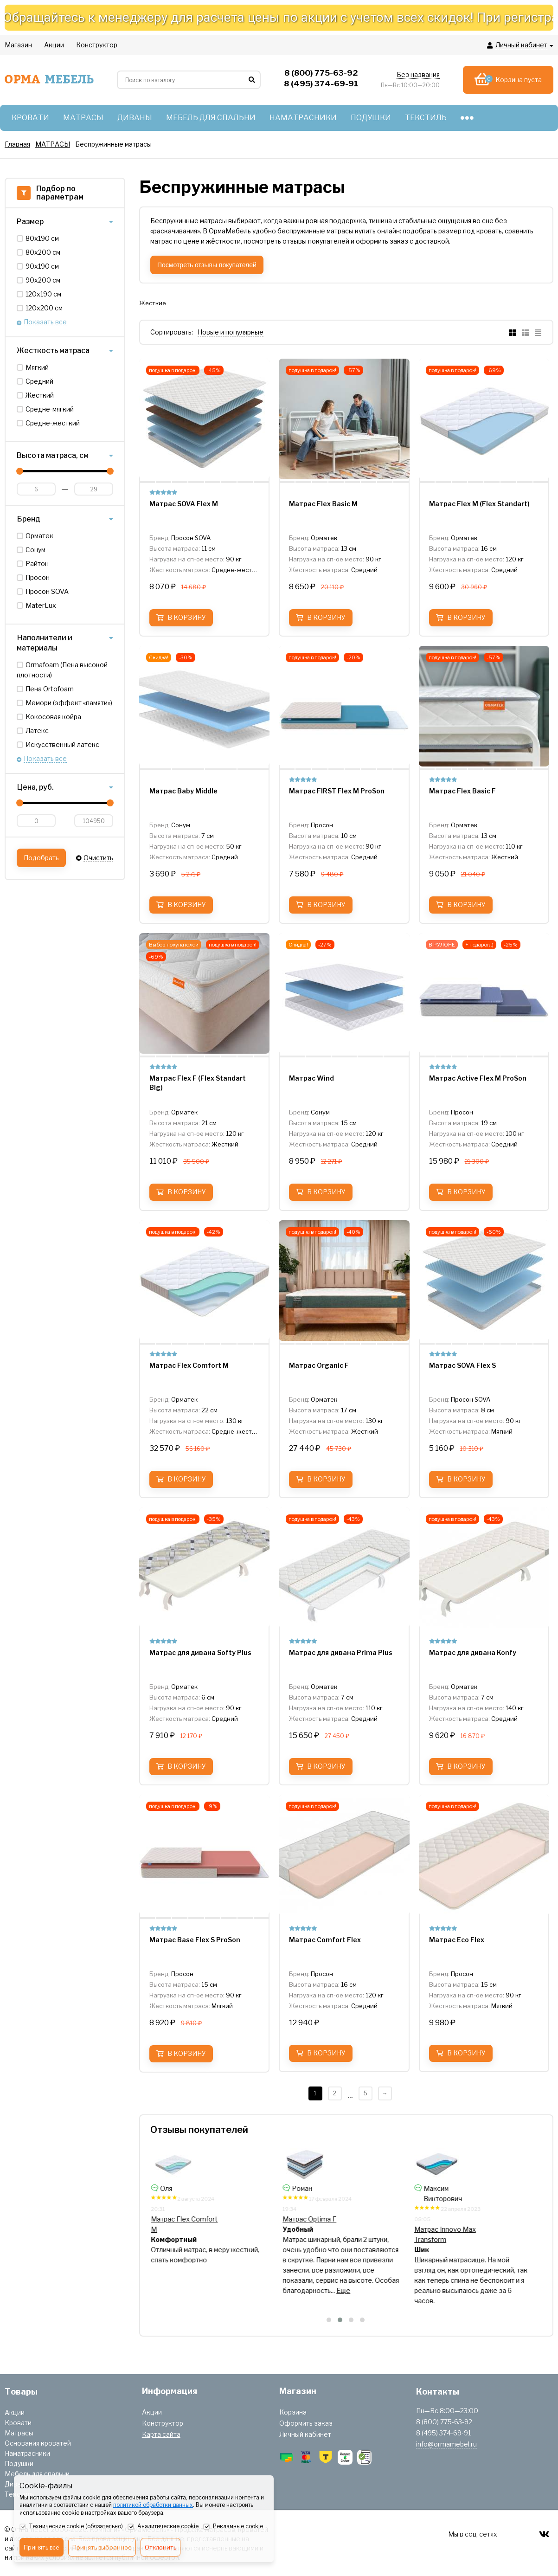 The width and height of the screenshot is (558, 2576). What do you see at coordinates (41, 858) in the screenshot?
I see `Подобрать` at bounding box center [41, 858].